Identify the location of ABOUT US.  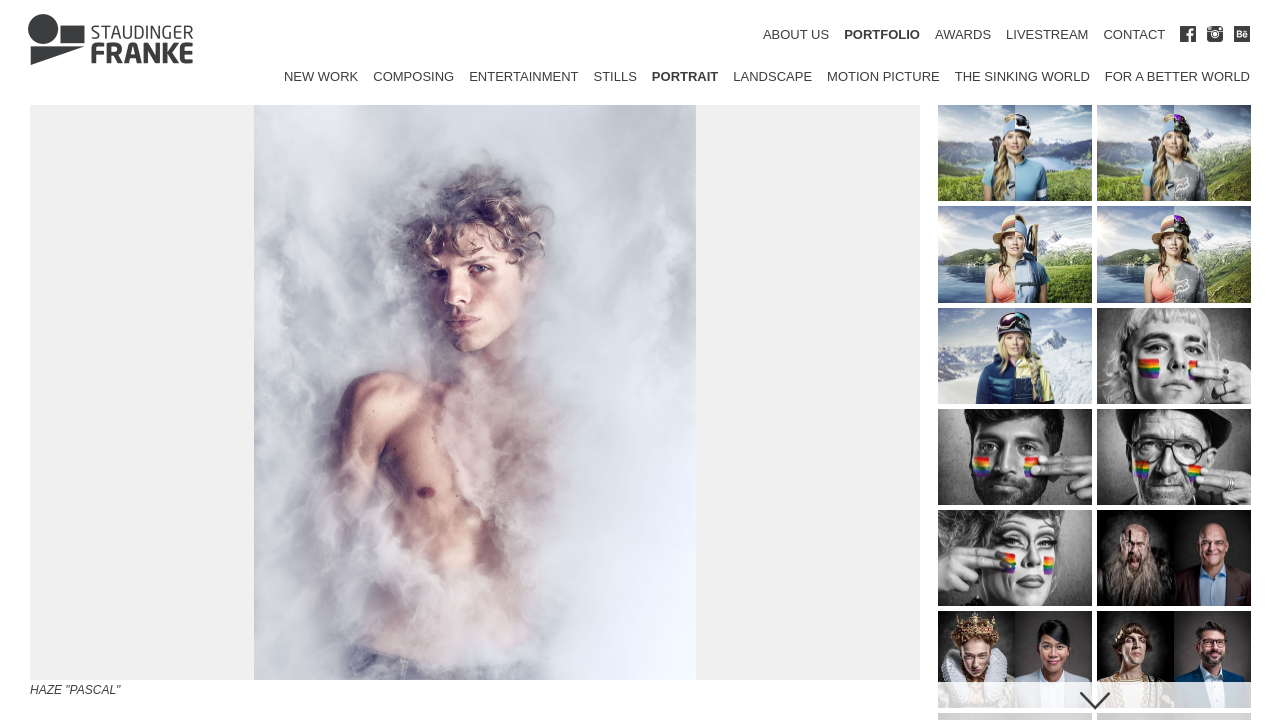
(796, 34).